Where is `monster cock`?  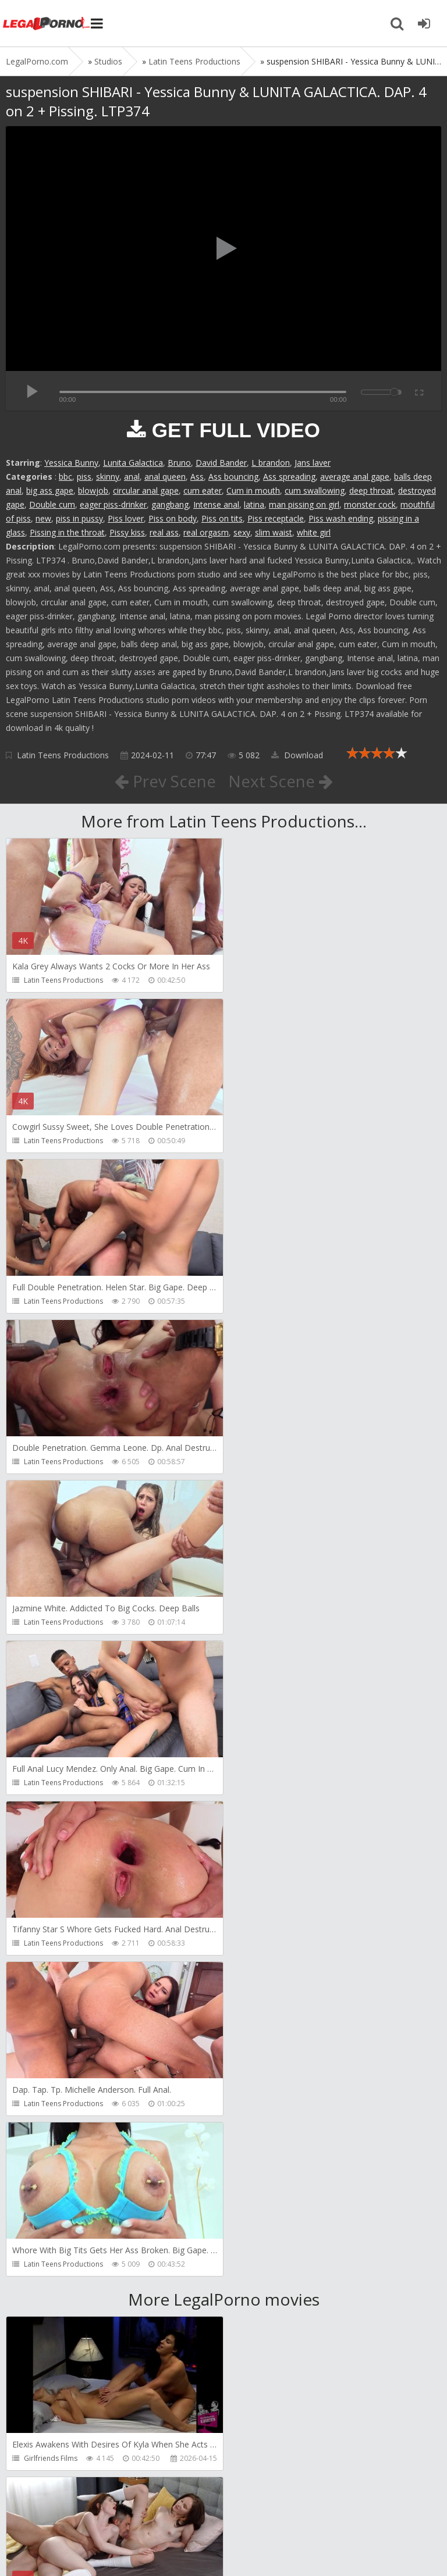 monster cock is located at coordinates (370, 504).